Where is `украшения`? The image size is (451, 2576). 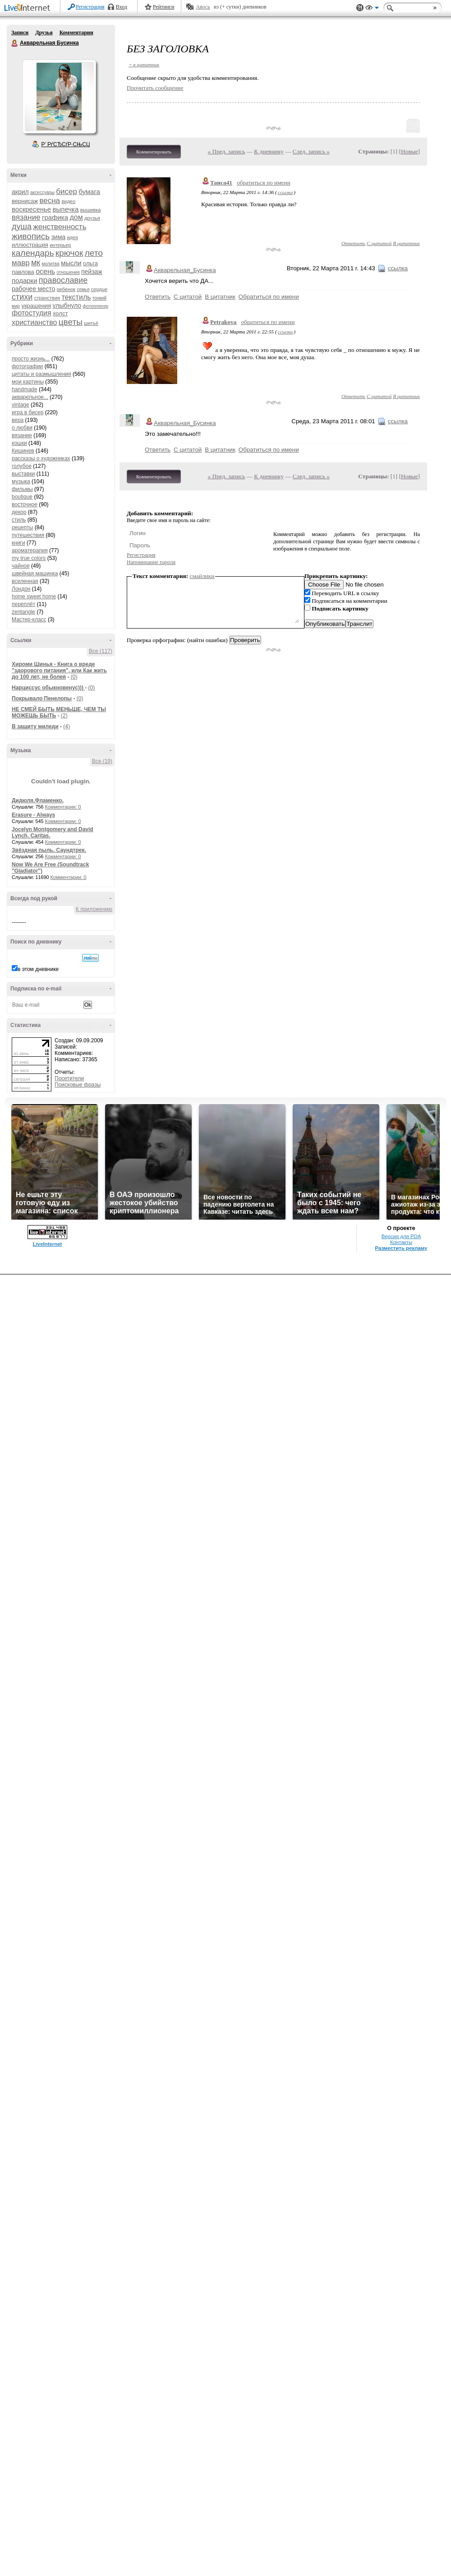
украшения is located at coordinates (36, 305).